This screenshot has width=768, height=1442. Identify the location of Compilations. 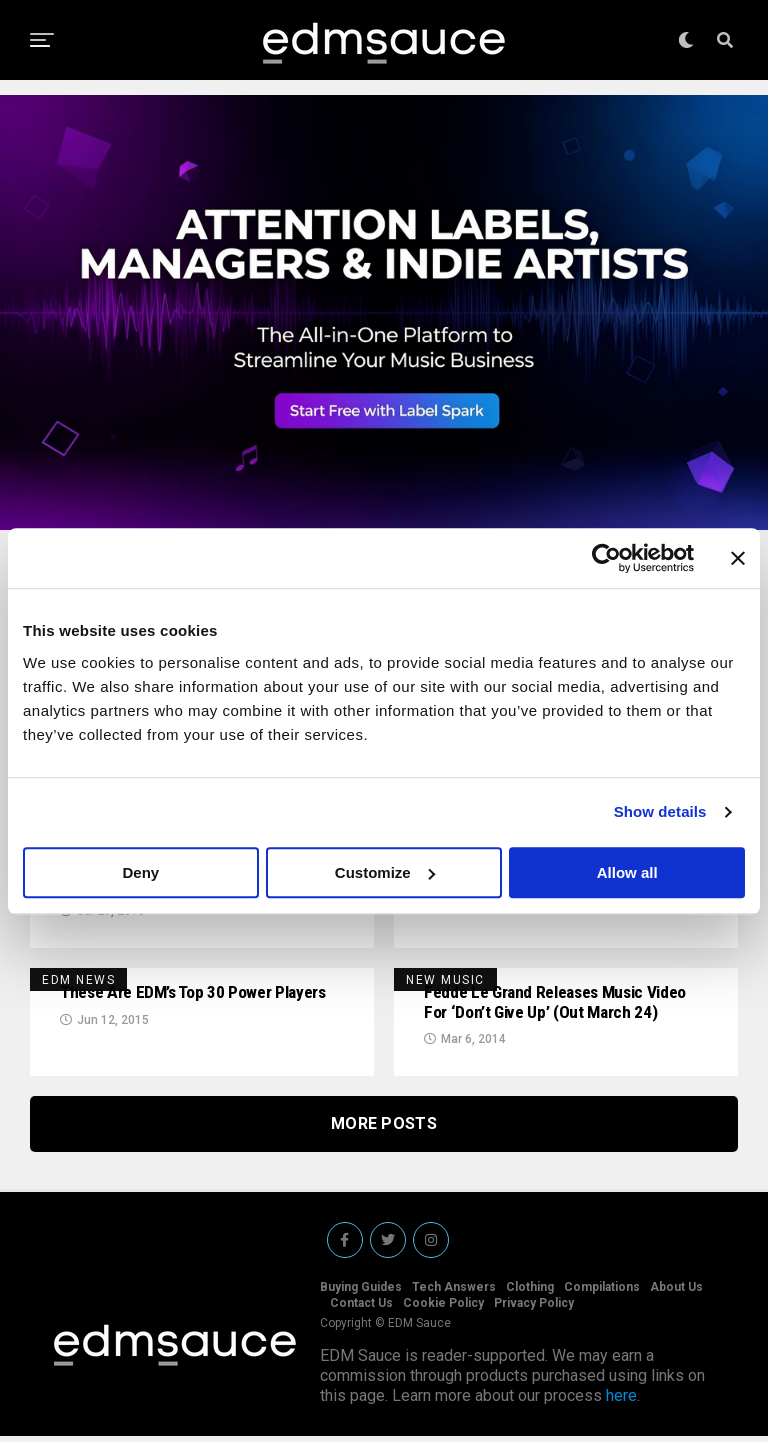
(602, 1293).